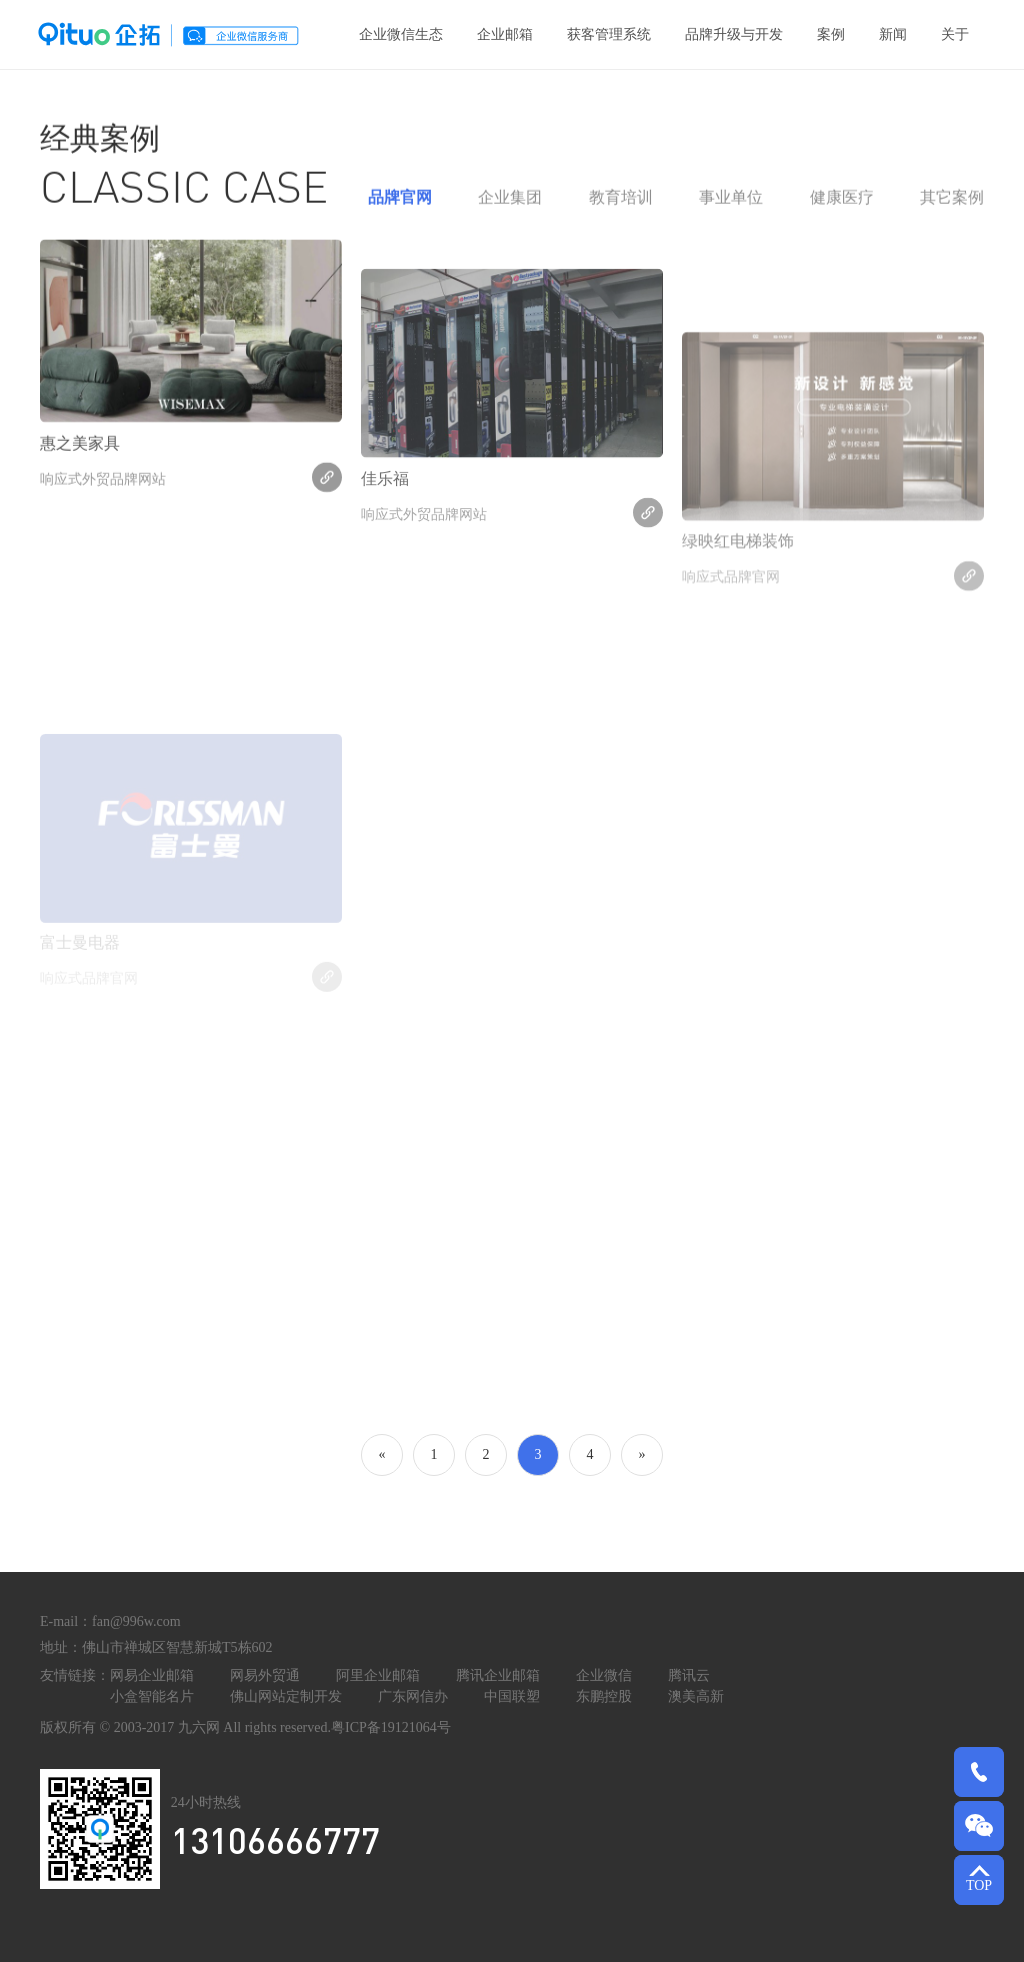  Describe the element at coordinates (265, 1675) in the screenshot. I see `网易外贸通` at that location.